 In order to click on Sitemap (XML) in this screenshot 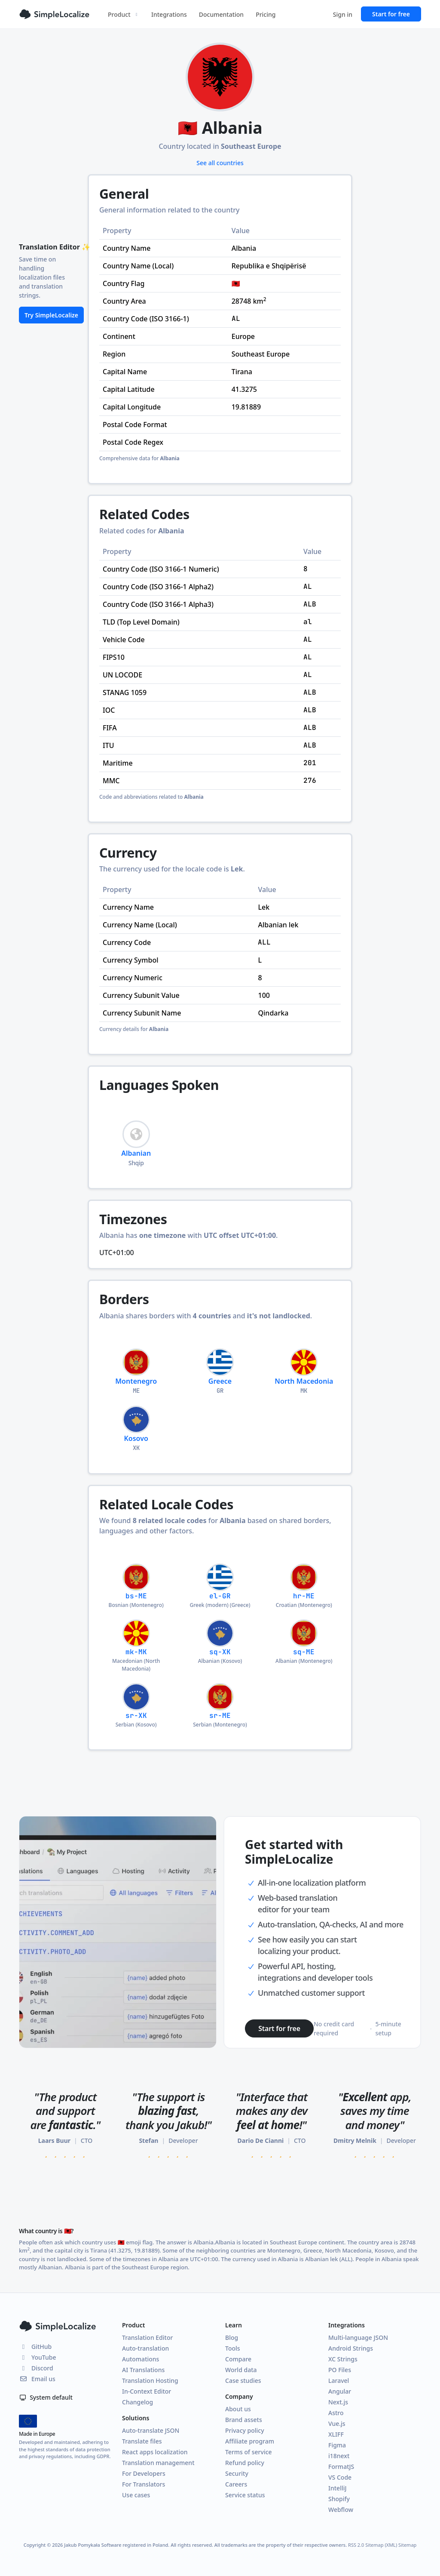, I will do `click(381, 2545)`.